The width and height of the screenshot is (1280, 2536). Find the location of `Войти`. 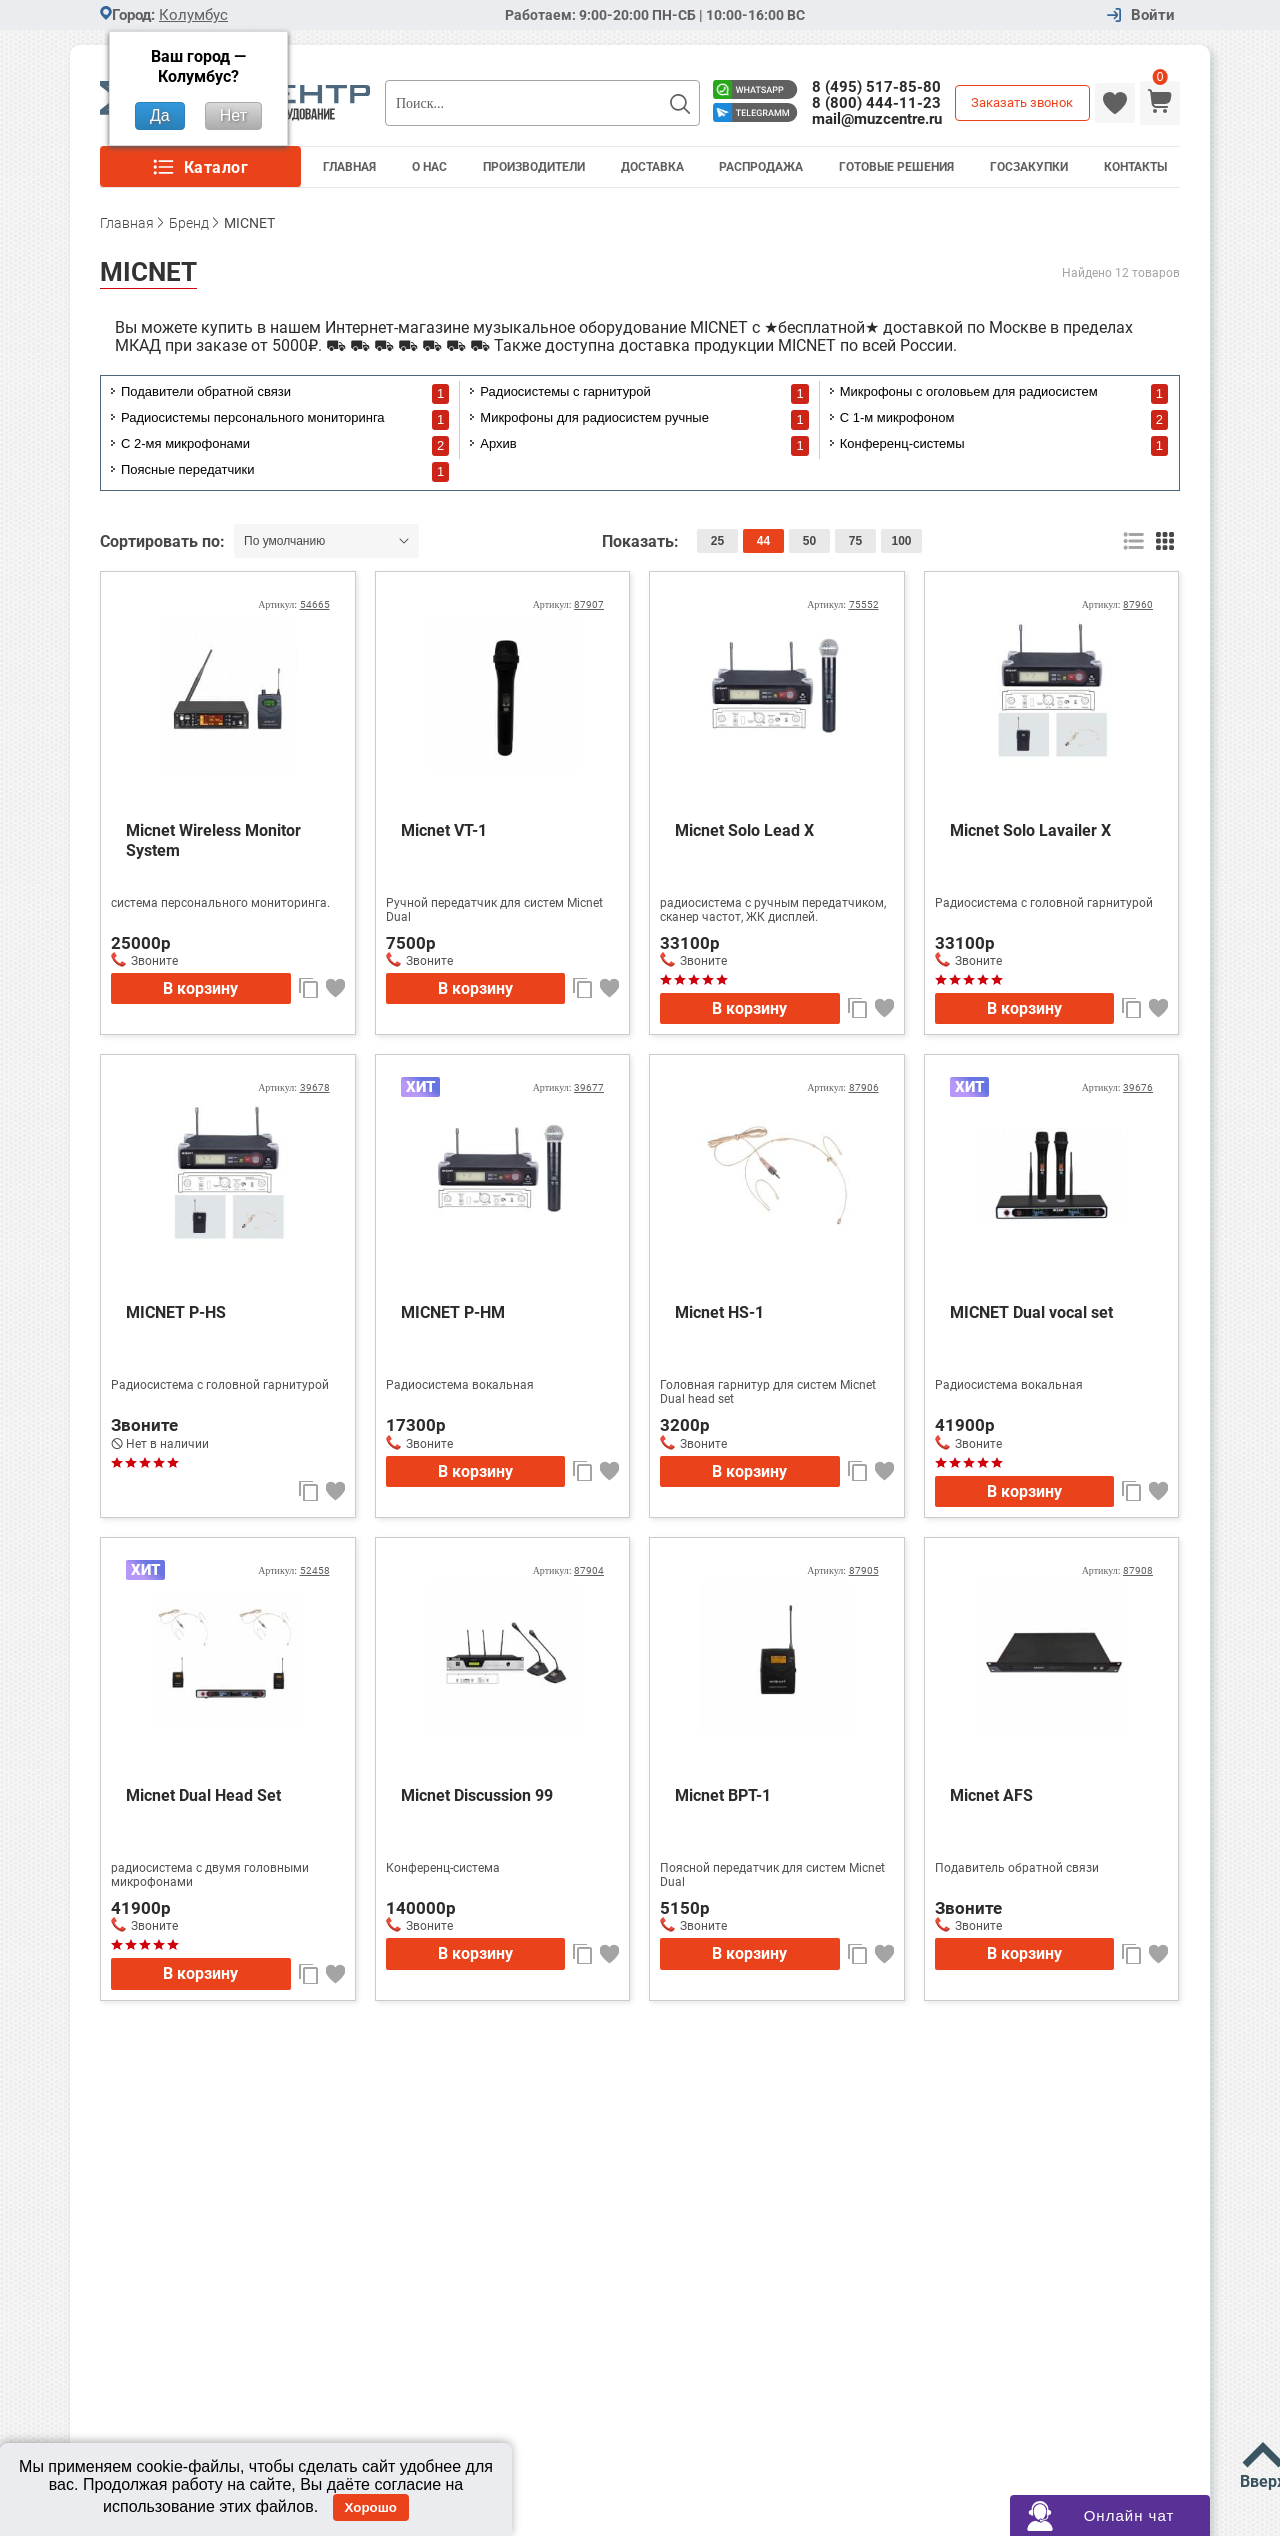

Войти is located at coordinates (1153, 15).